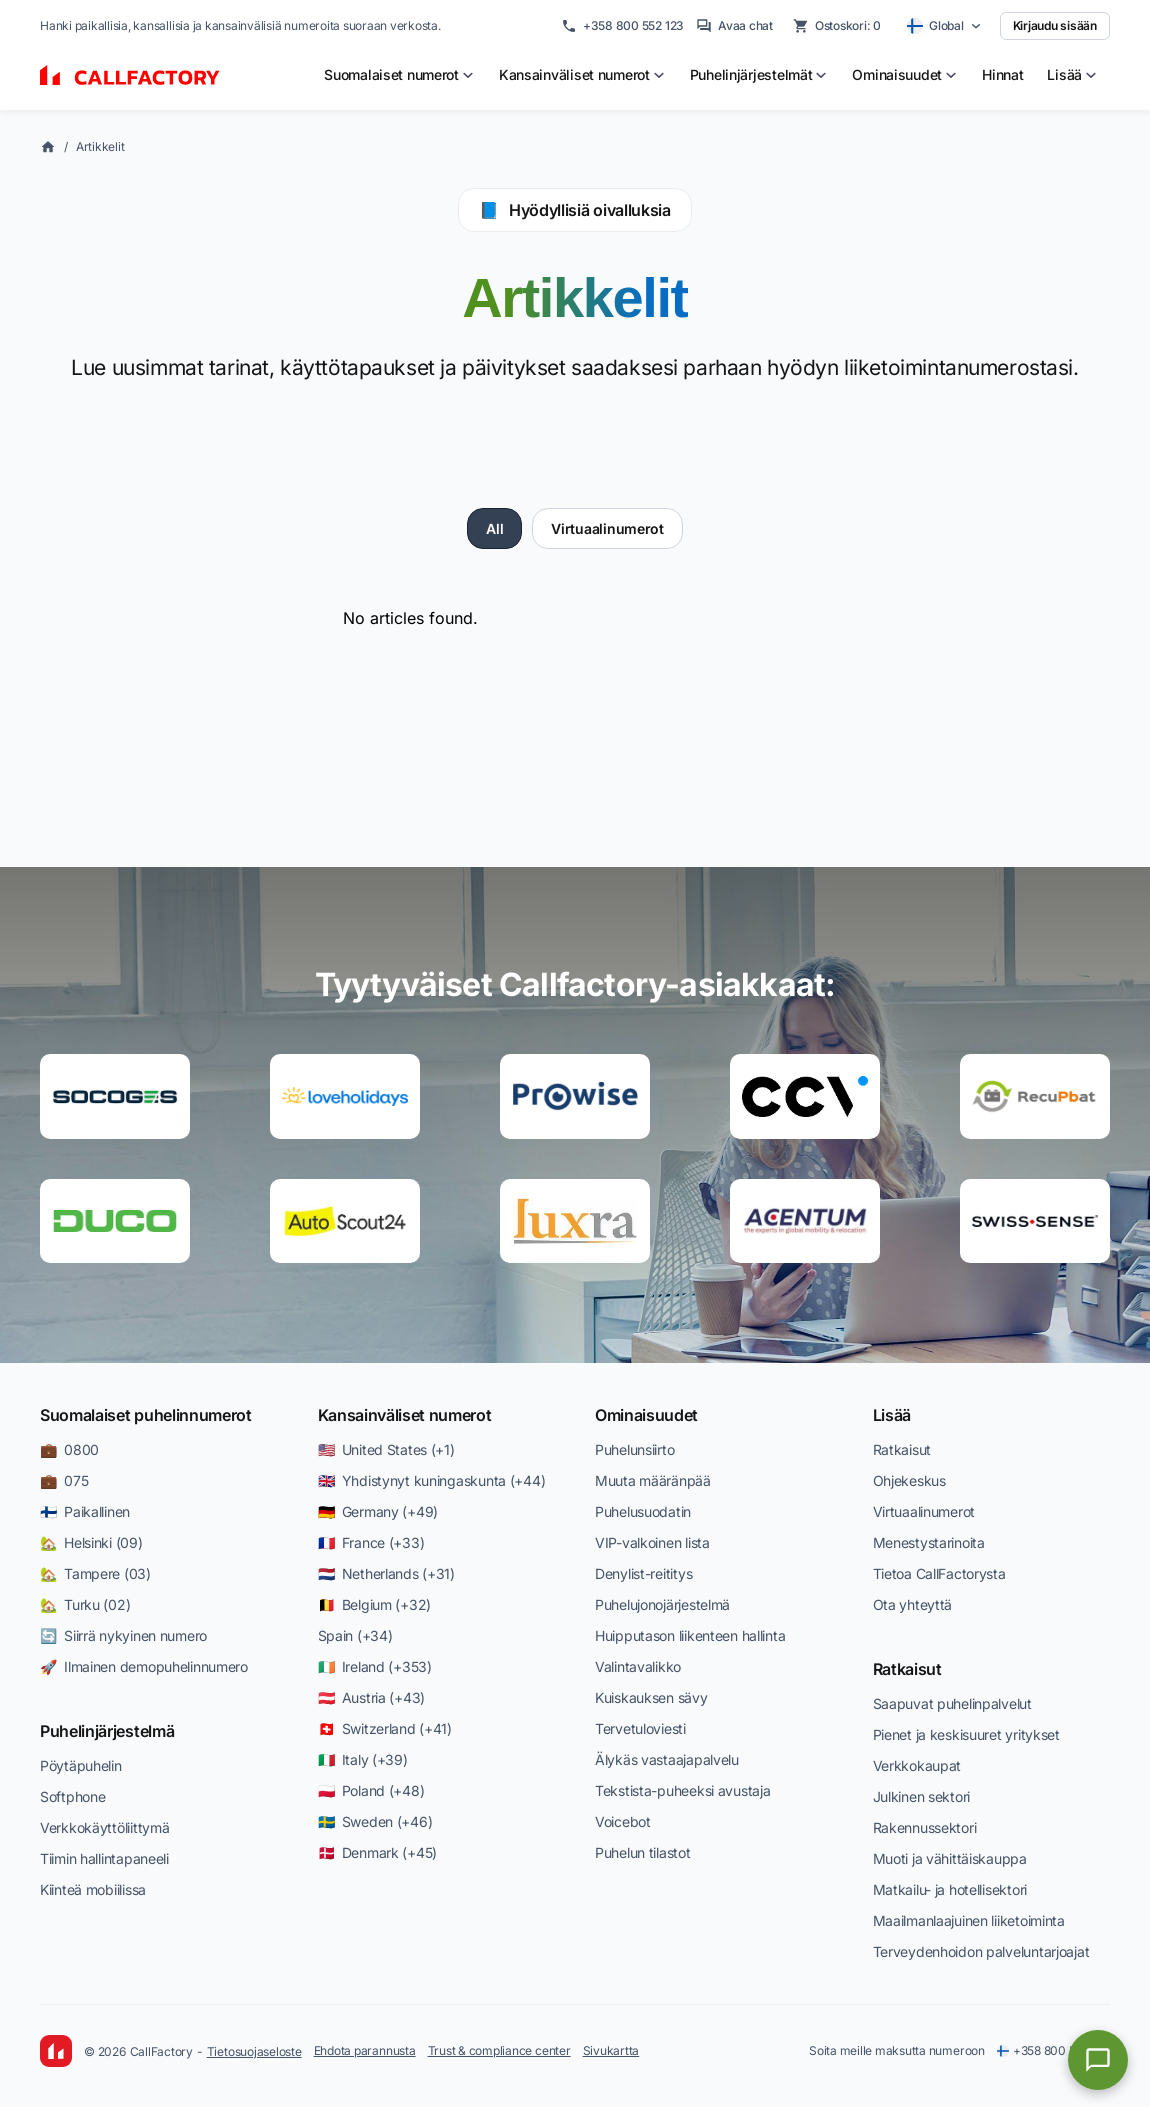  I want to click on Tervetuloviesti, so click(640, 1728).